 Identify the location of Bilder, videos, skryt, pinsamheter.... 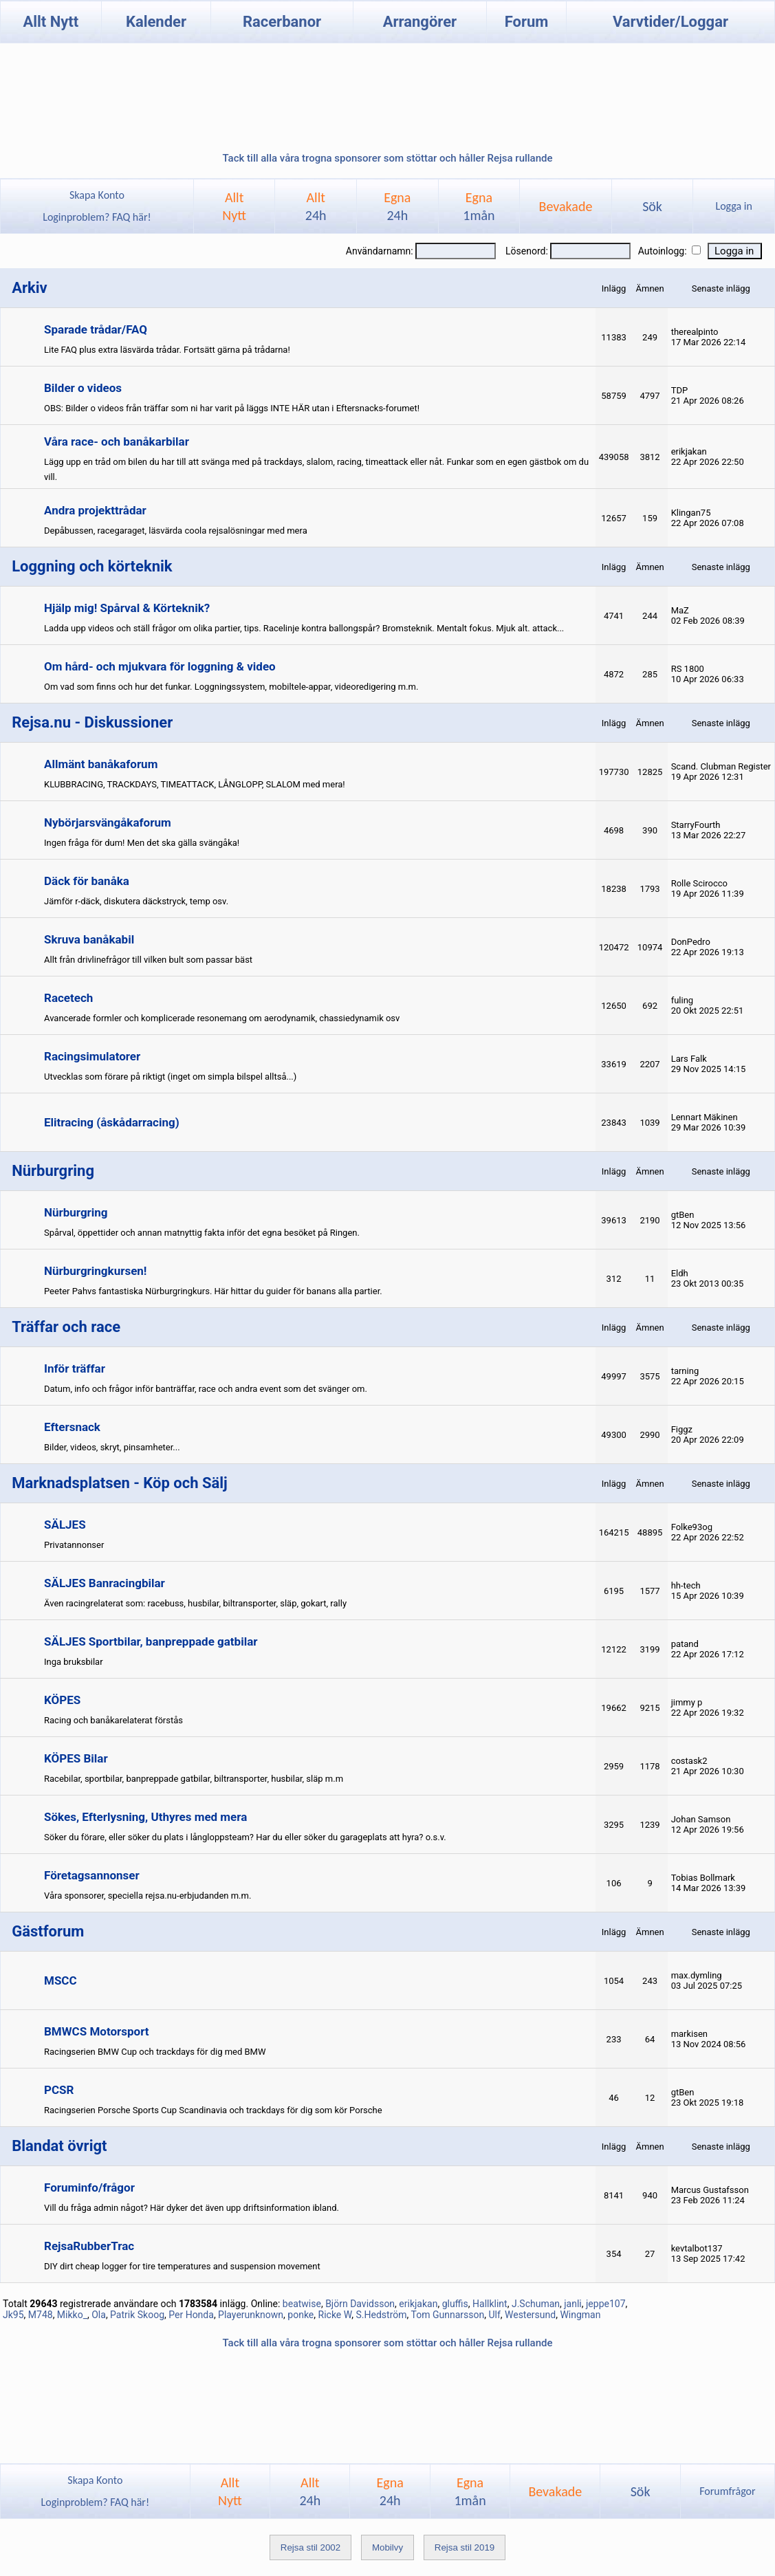
(112, 1447).